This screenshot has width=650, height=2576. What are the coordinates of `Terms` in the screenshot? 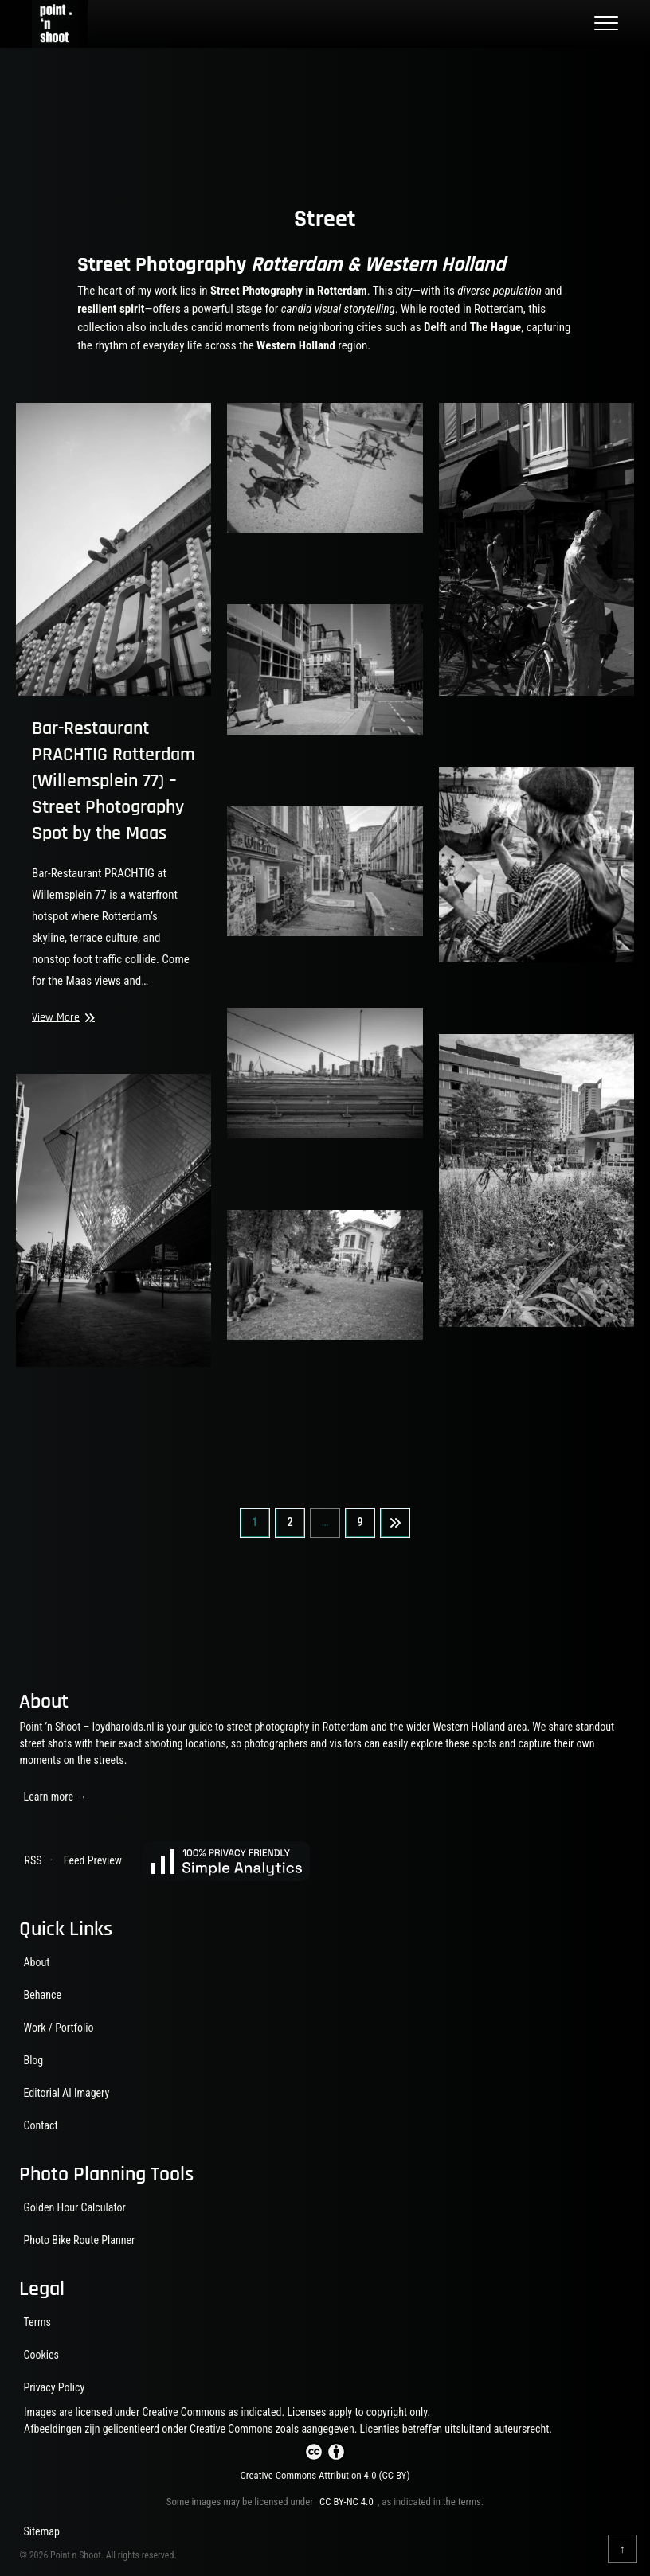 It's located at (36, 2322).